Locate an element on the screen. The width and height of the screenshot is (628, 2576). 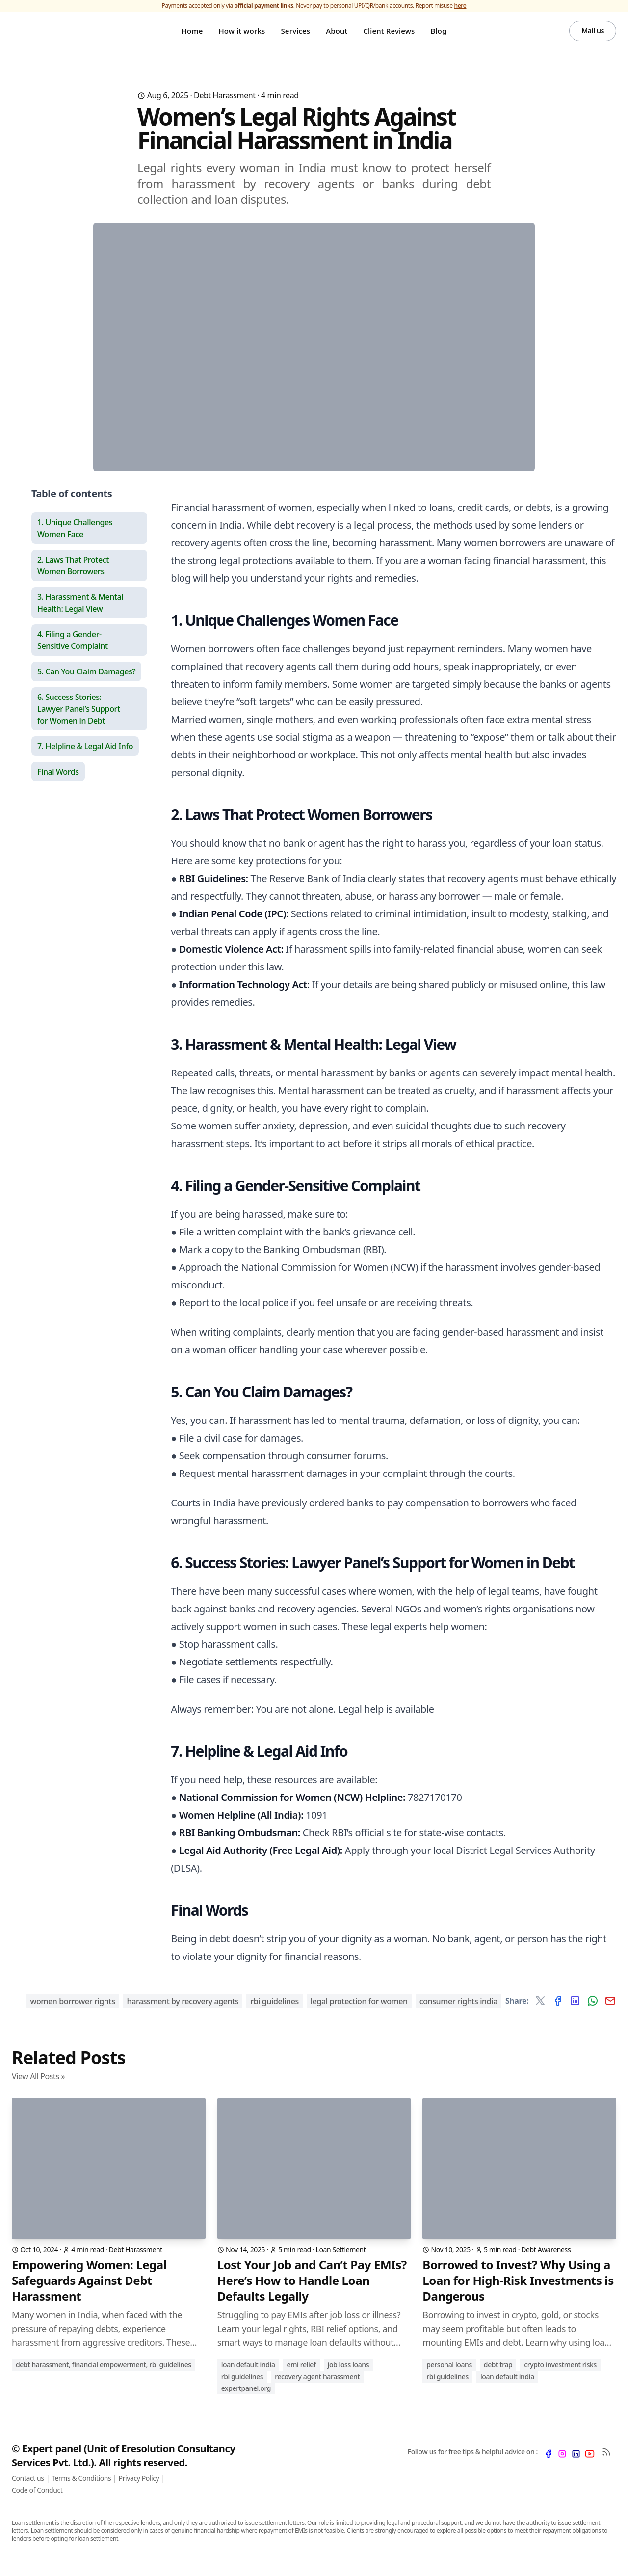
2. Laws That Protect Women Borrowers is located at coordinates (73, 579).